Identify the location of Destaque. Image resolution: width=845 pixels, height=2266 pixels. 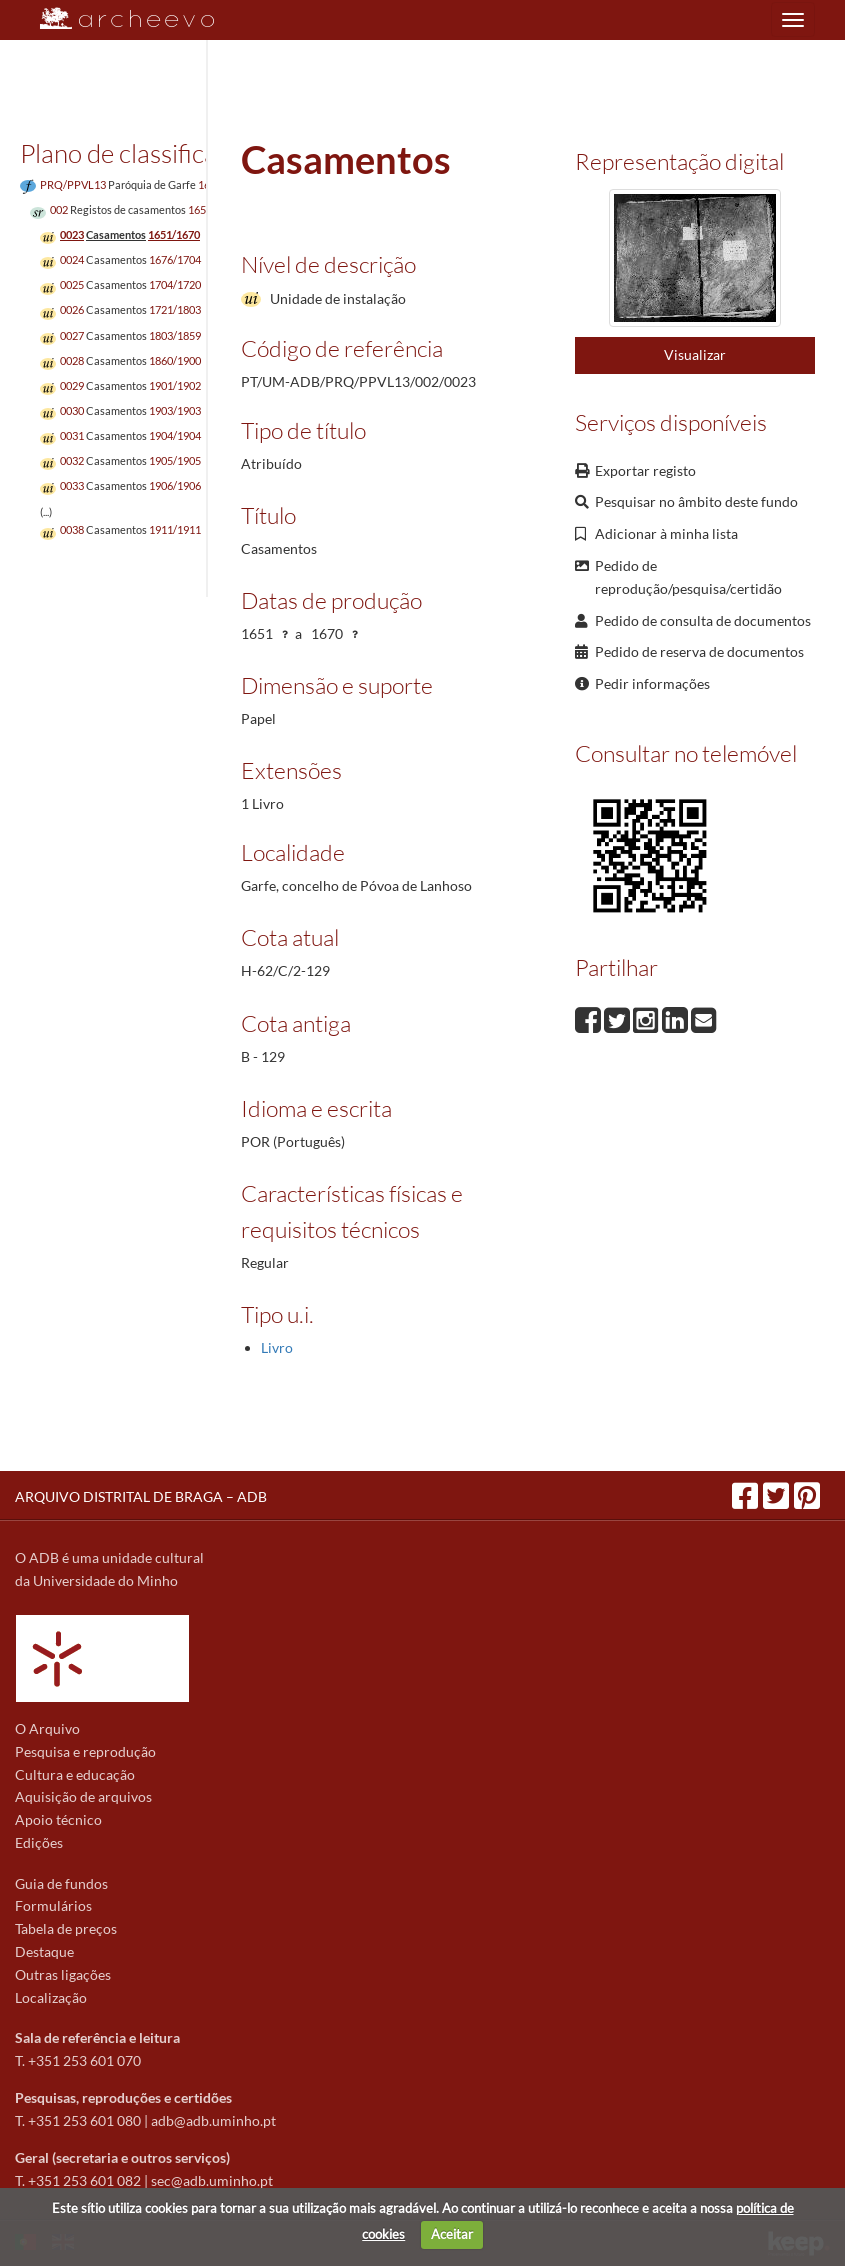
(44, 1951).